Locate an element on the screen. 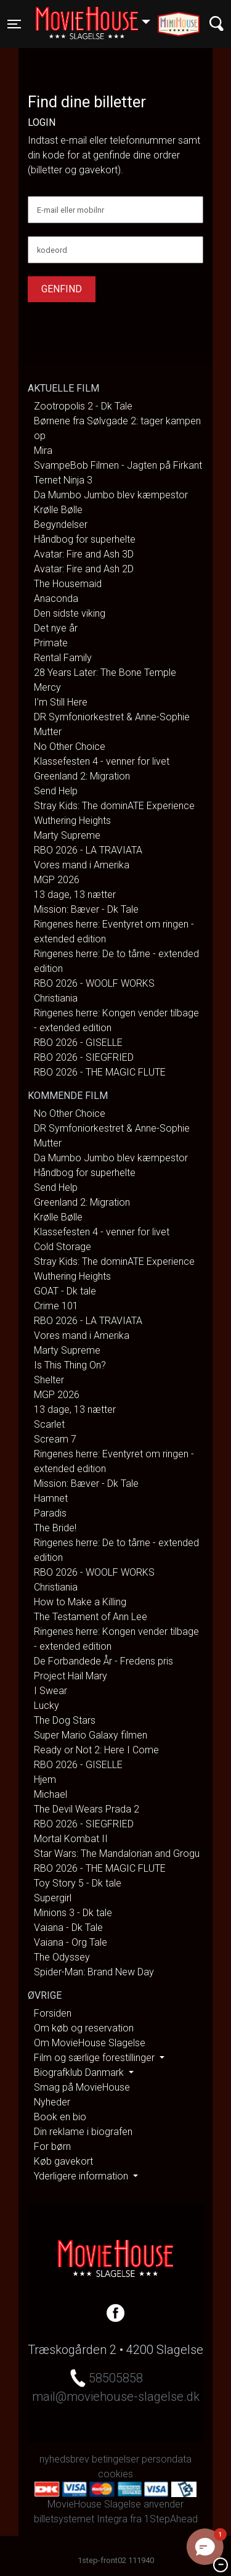  Crime 101 is located at coordinates (56, 1306).